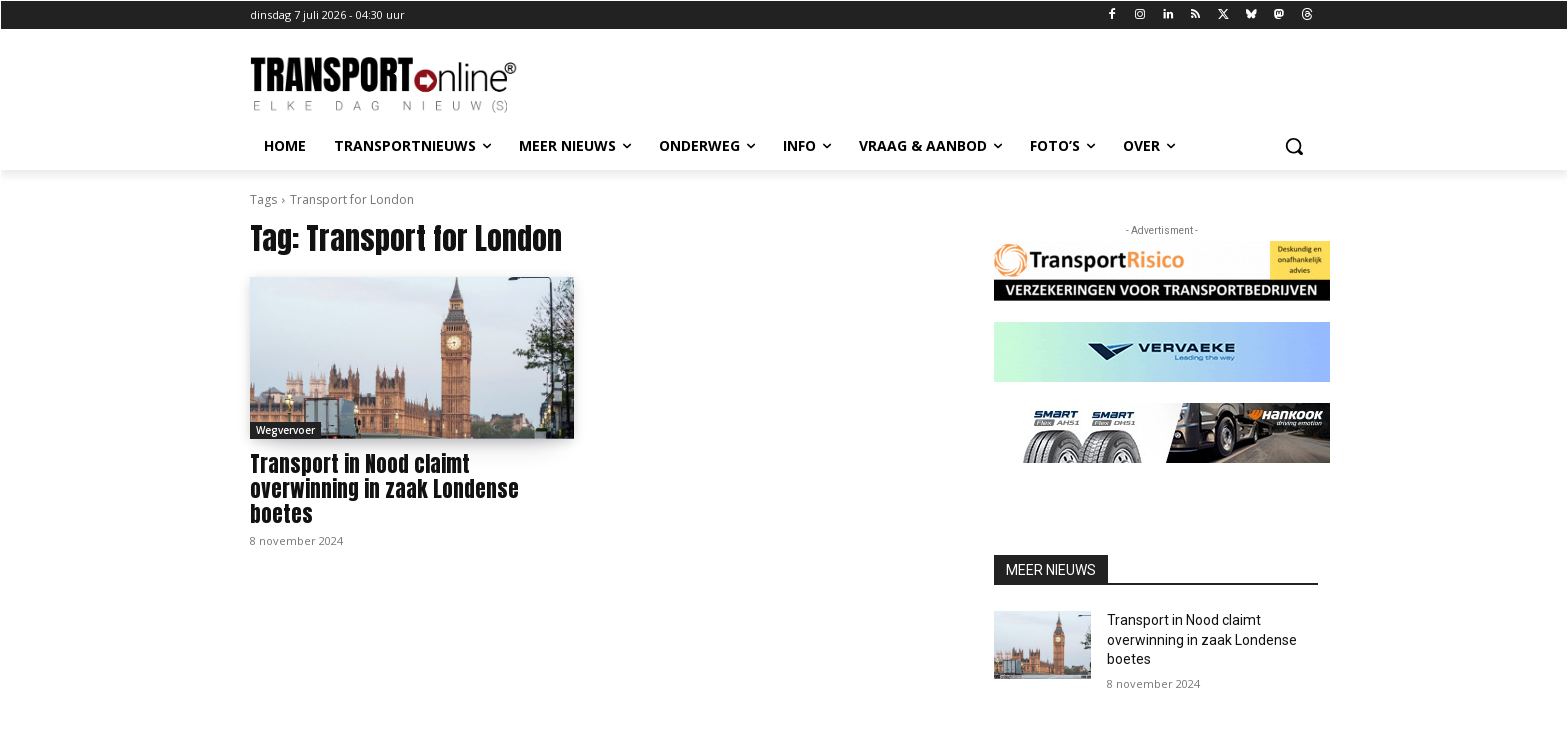 Image resolution: width=1568 pixels, height=736 pixels. Describe the element at coordinates (384, 489) in the screenshot. I see `Transport in Nood claimt overwinning in zaak Londense boetes` at that location.